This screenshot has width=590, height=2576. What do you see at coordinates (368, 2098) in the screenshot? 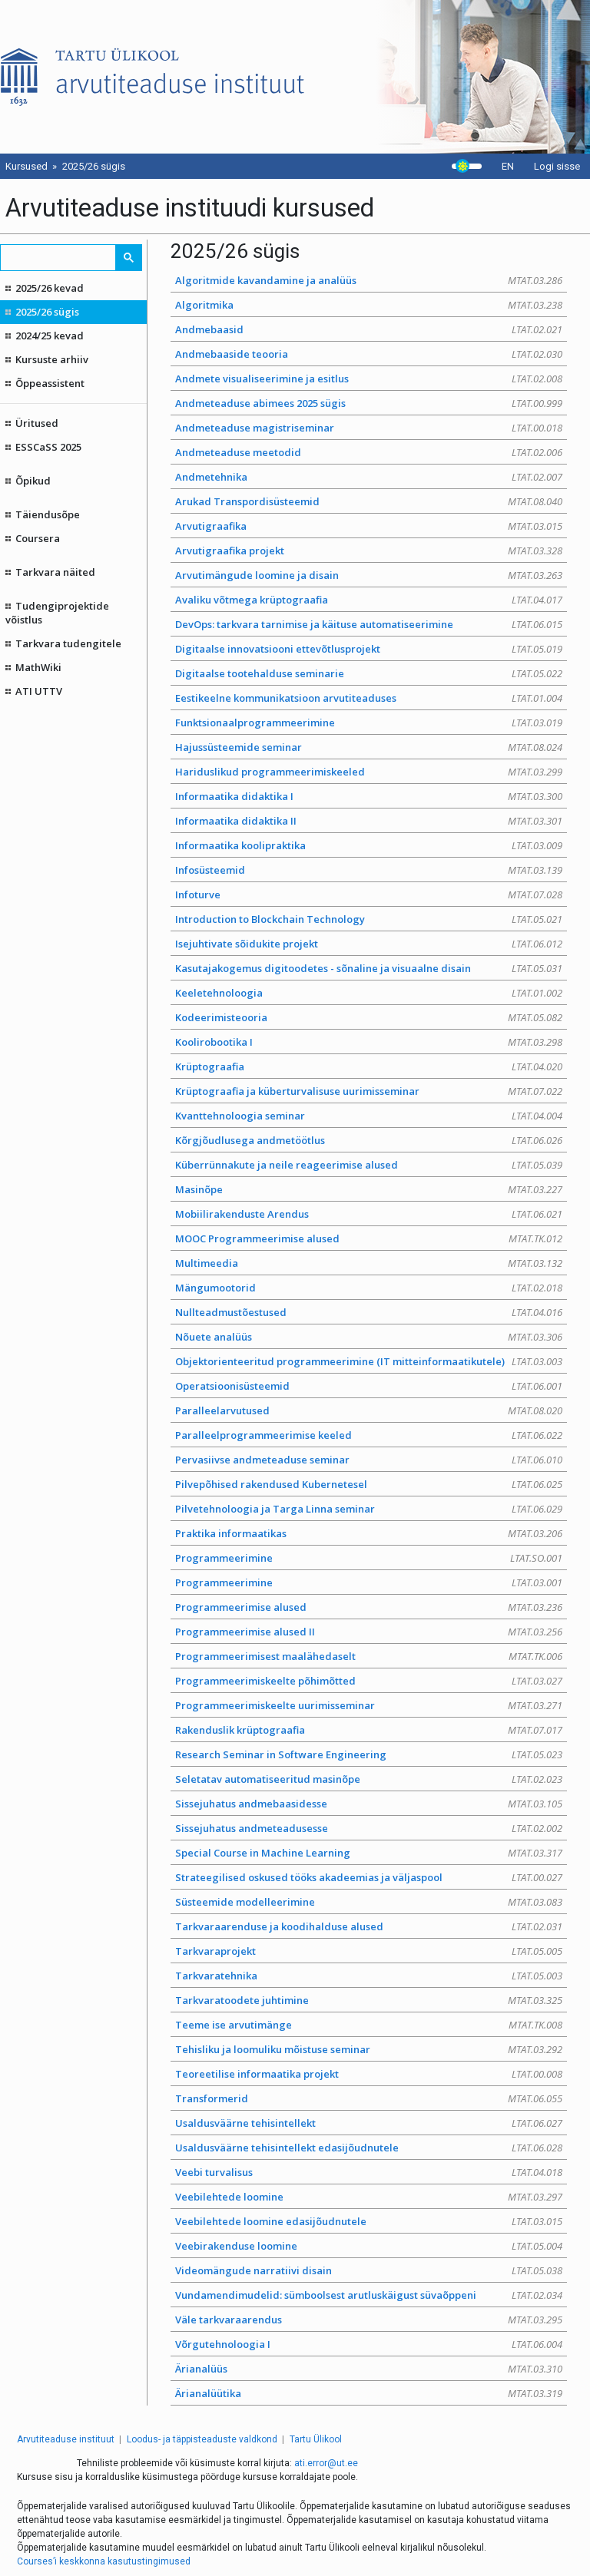
I see `Transformerid` at bounding box center [368, 2098].